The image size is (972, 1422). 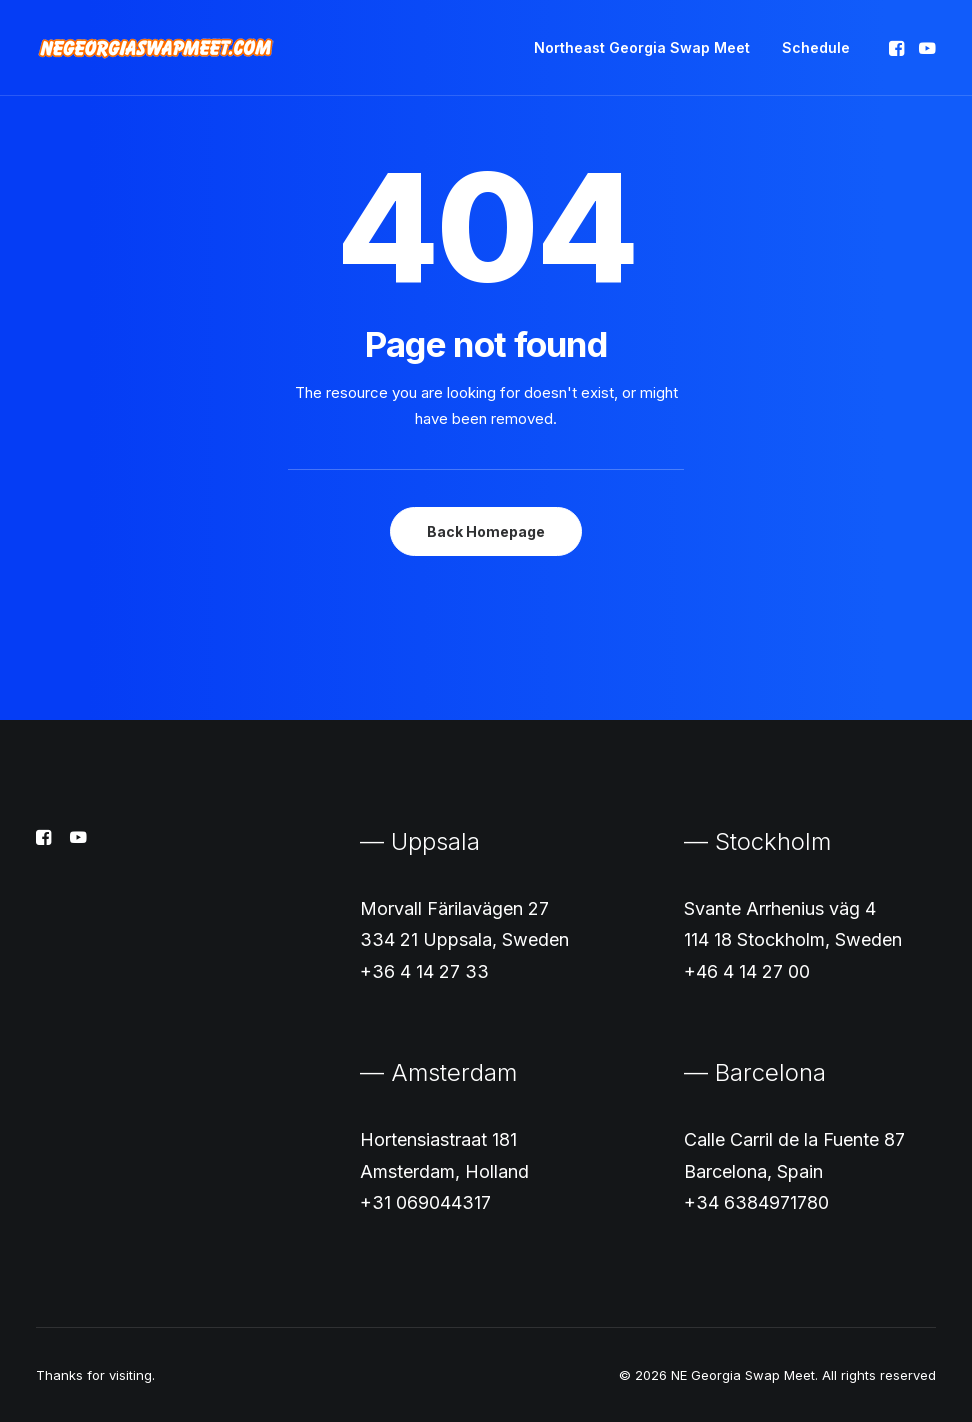 What do you see at coordinates (156, 48) in the screenshot?
I see `[NE Georgia Swap Meet]` at bounding box center [156, 48].